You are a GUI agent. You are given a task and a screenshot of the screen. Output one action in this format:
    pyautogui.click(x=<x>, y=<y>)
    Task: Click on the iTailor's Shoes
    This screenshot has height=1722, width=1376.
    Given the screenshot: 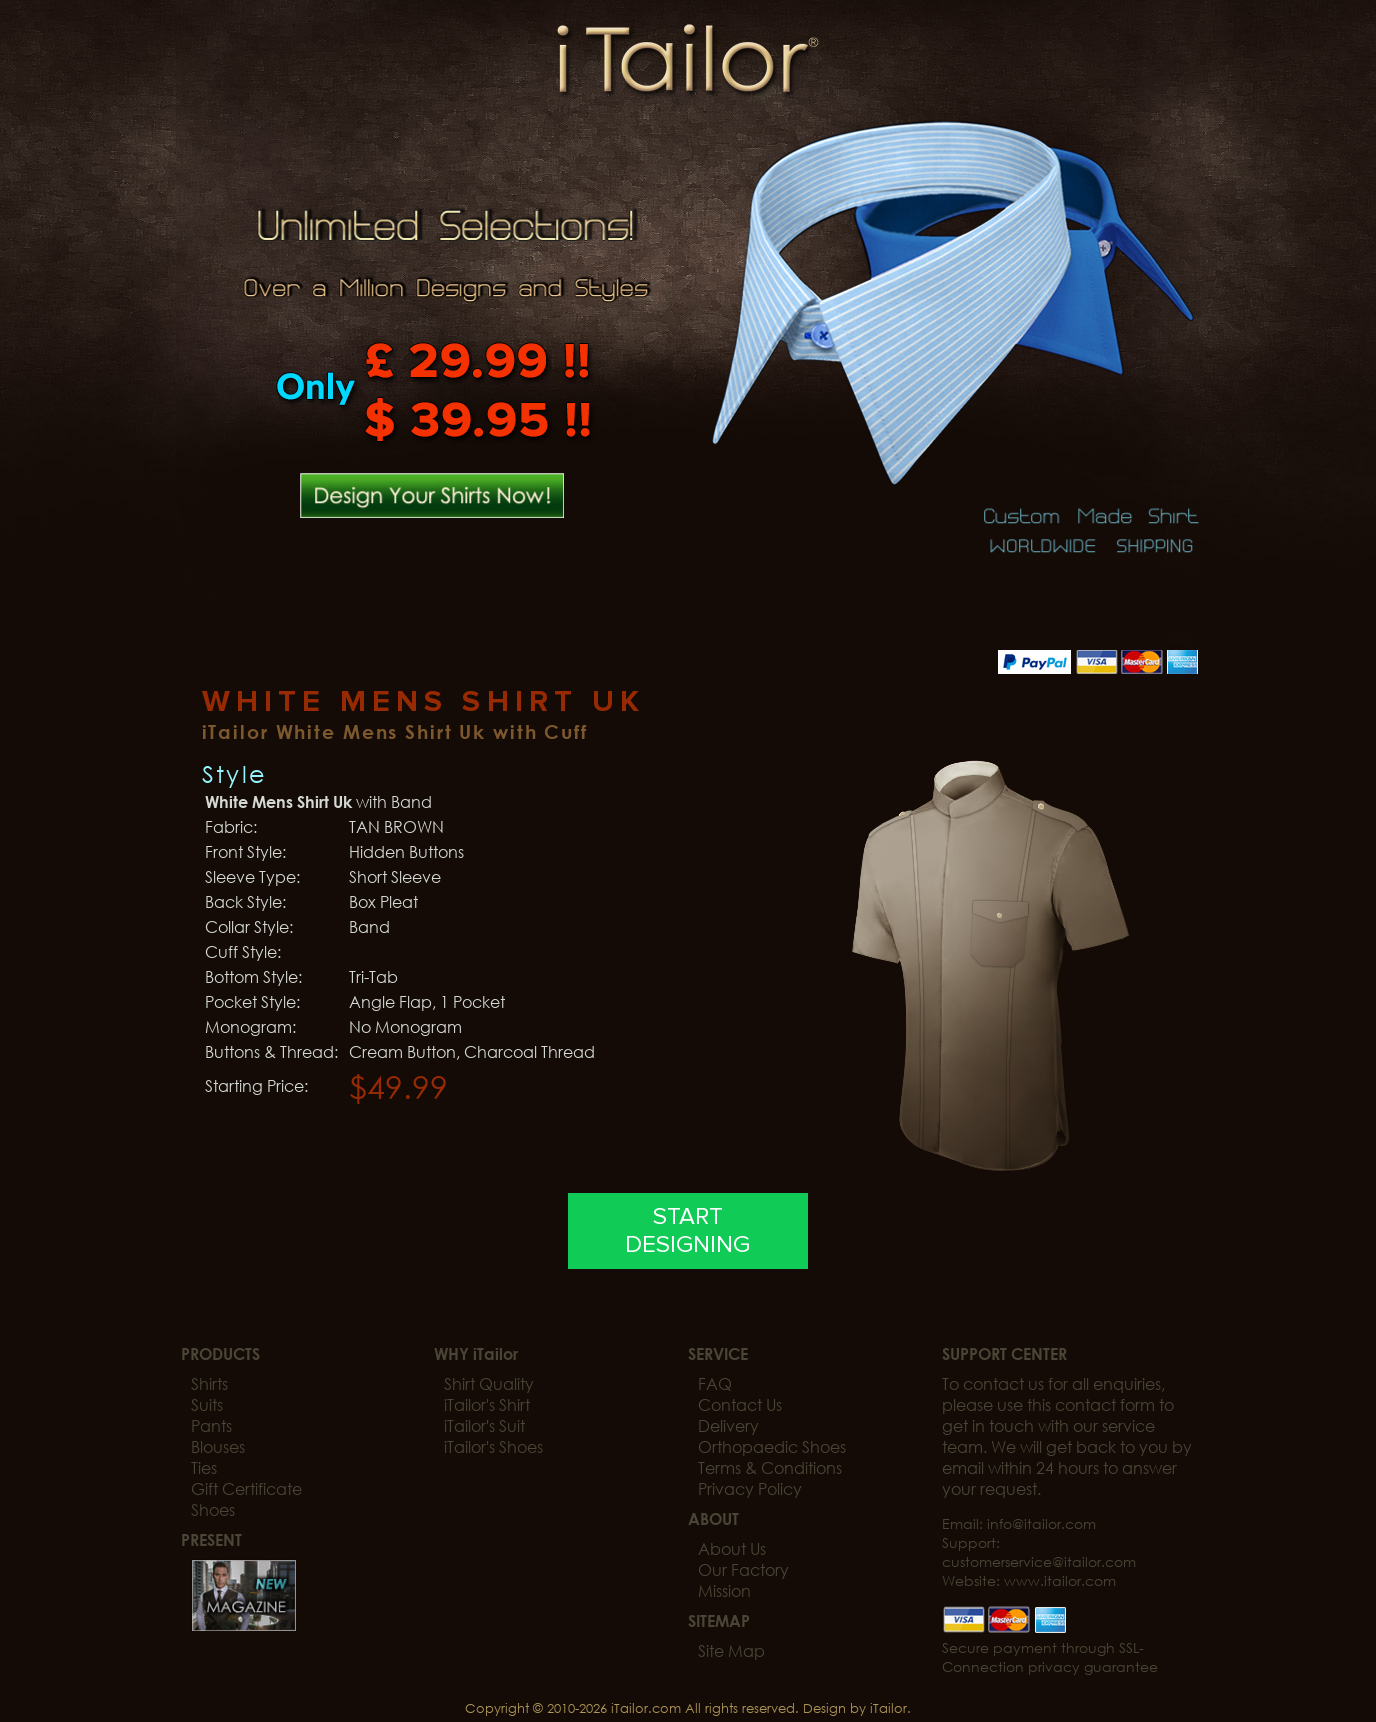 What is the action you would take?
    pyautogui.click(x=493, y=1446)
    